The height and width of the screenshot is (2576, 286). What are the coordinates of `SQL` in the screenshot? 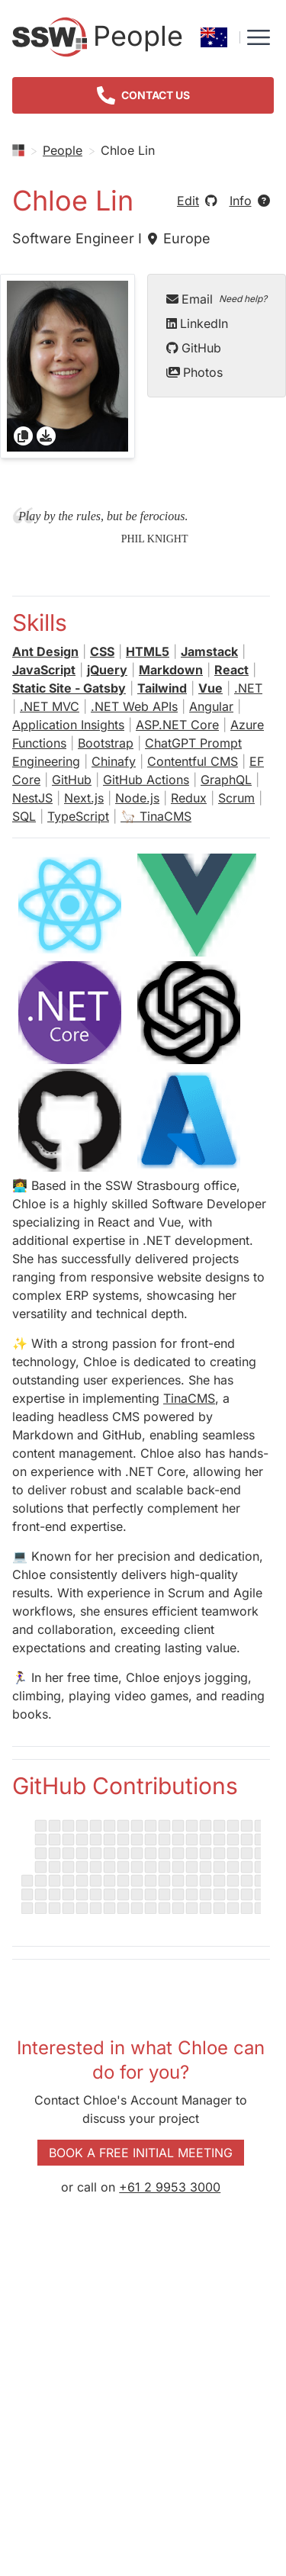 It's located at (24, 816).